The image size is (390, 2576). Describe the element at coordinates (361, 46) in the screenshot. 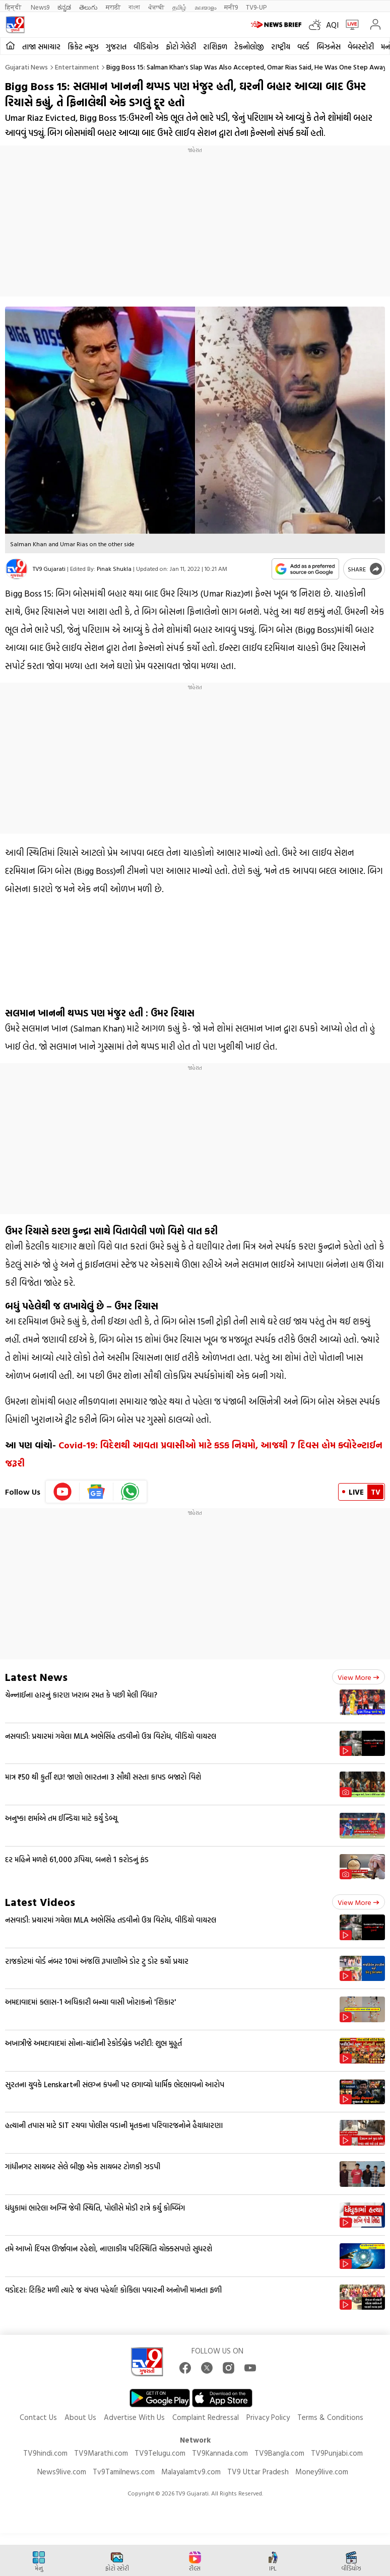

I see `વેબસ્ટોરી` at that location.